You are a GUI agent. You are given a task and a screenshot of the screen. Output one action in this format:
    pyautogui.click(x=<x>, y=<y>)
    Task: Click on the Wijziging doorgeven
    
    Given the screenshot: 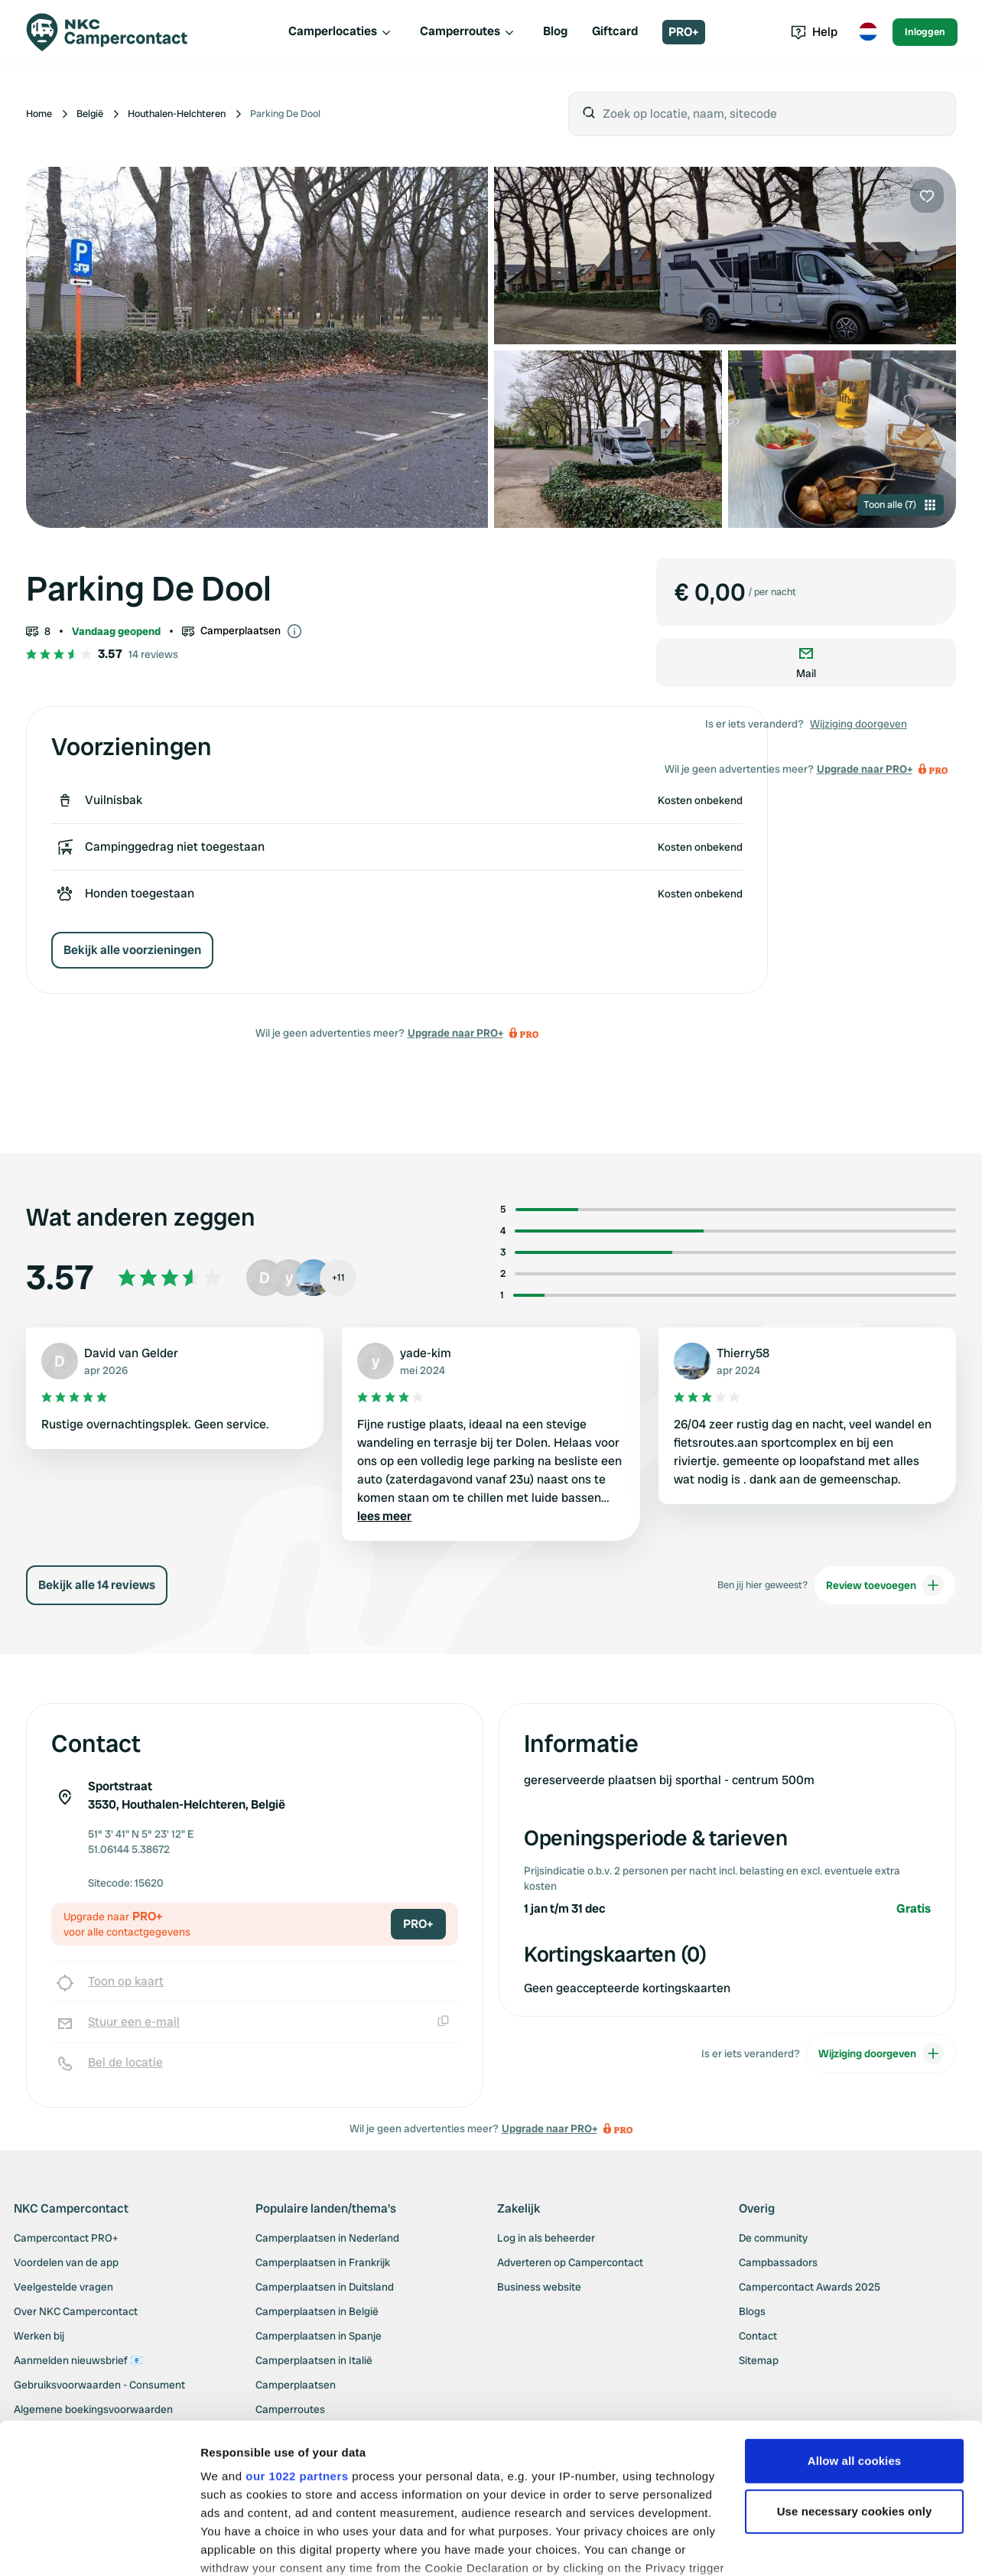 What is the action you would take?
    pyautogui.click(x=858, y=724)
    